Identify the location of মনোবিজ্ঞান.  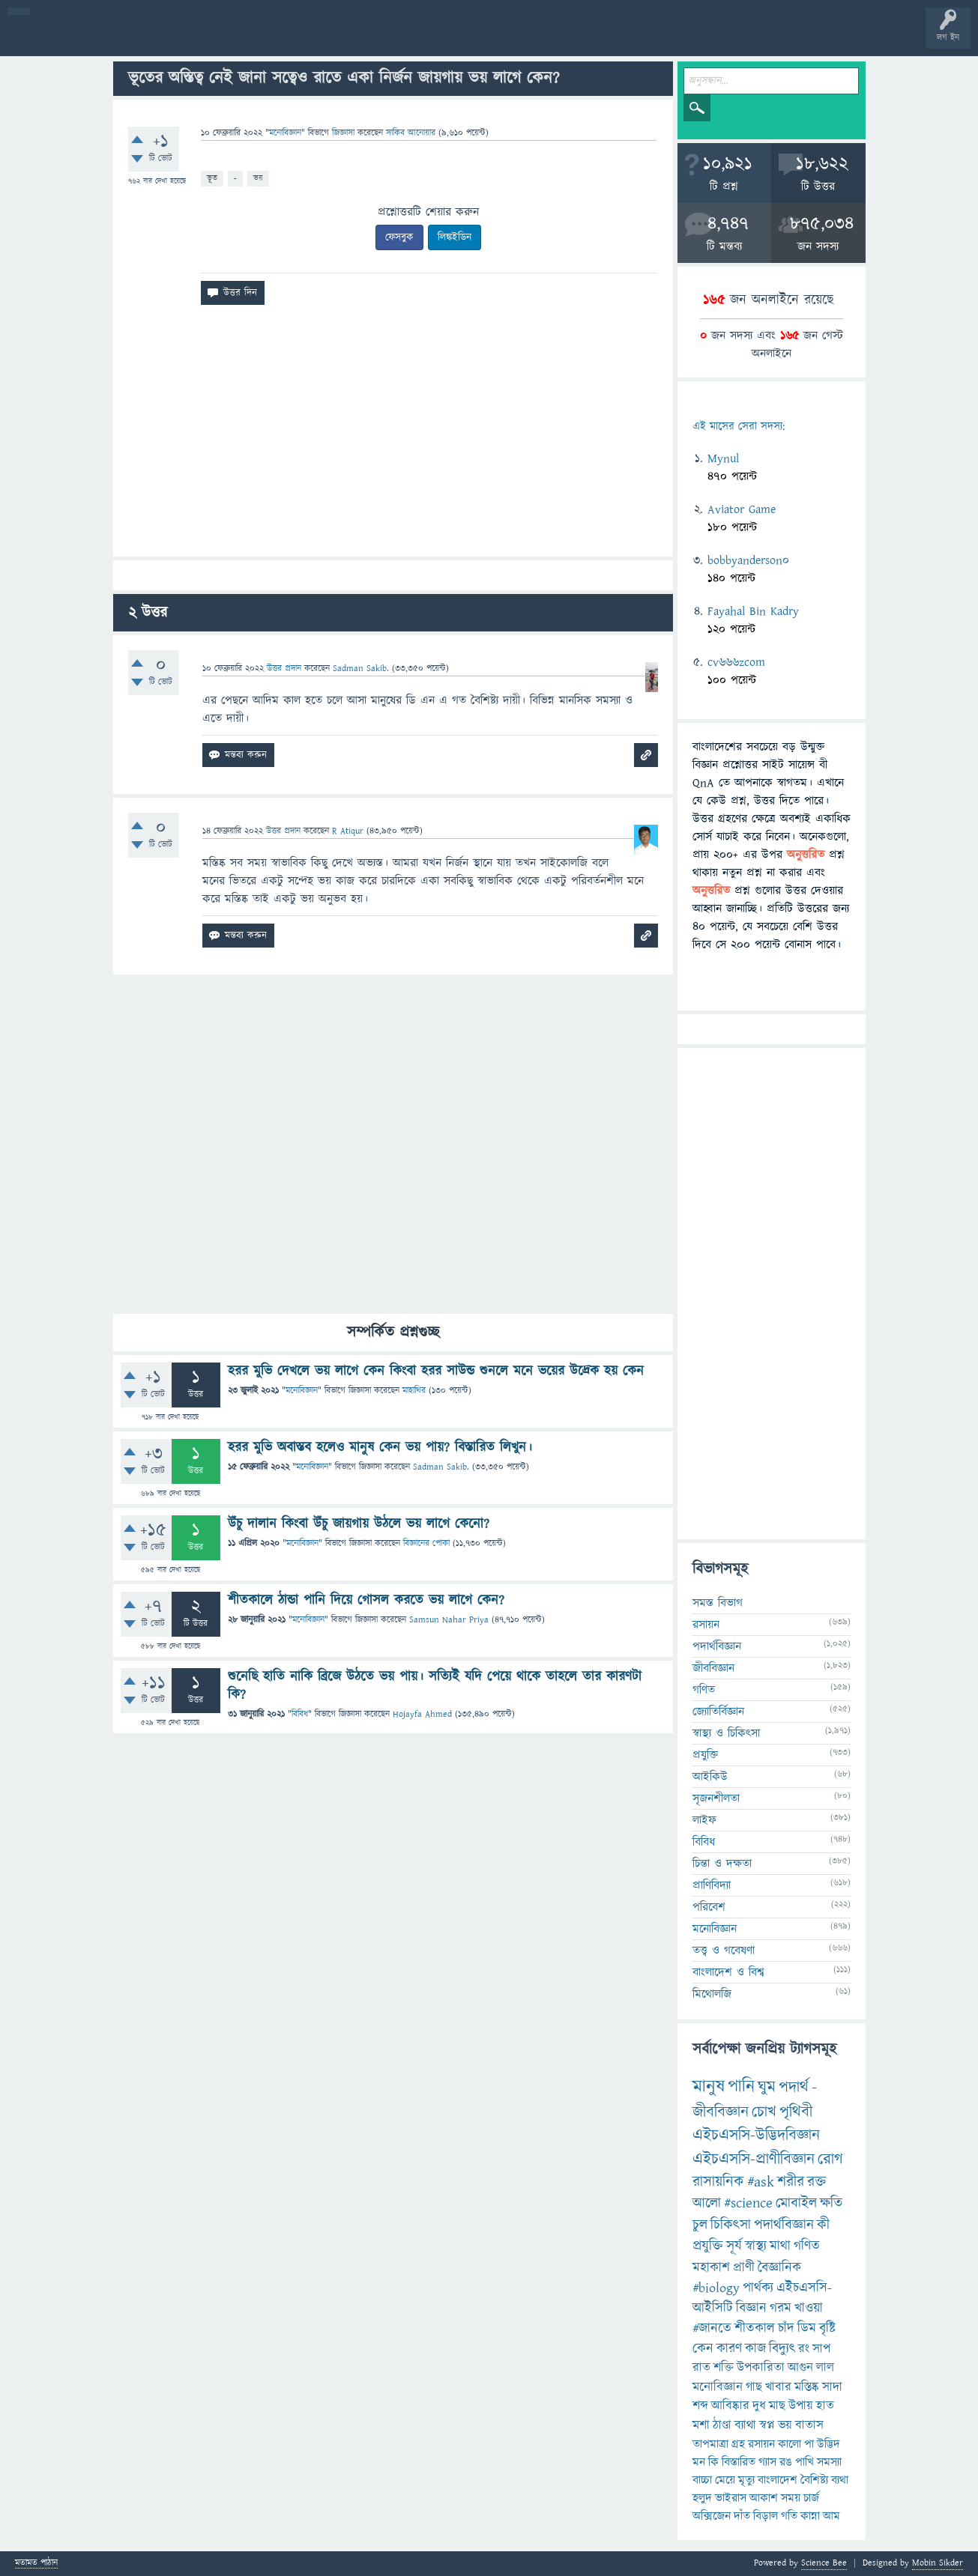
(285, 133).